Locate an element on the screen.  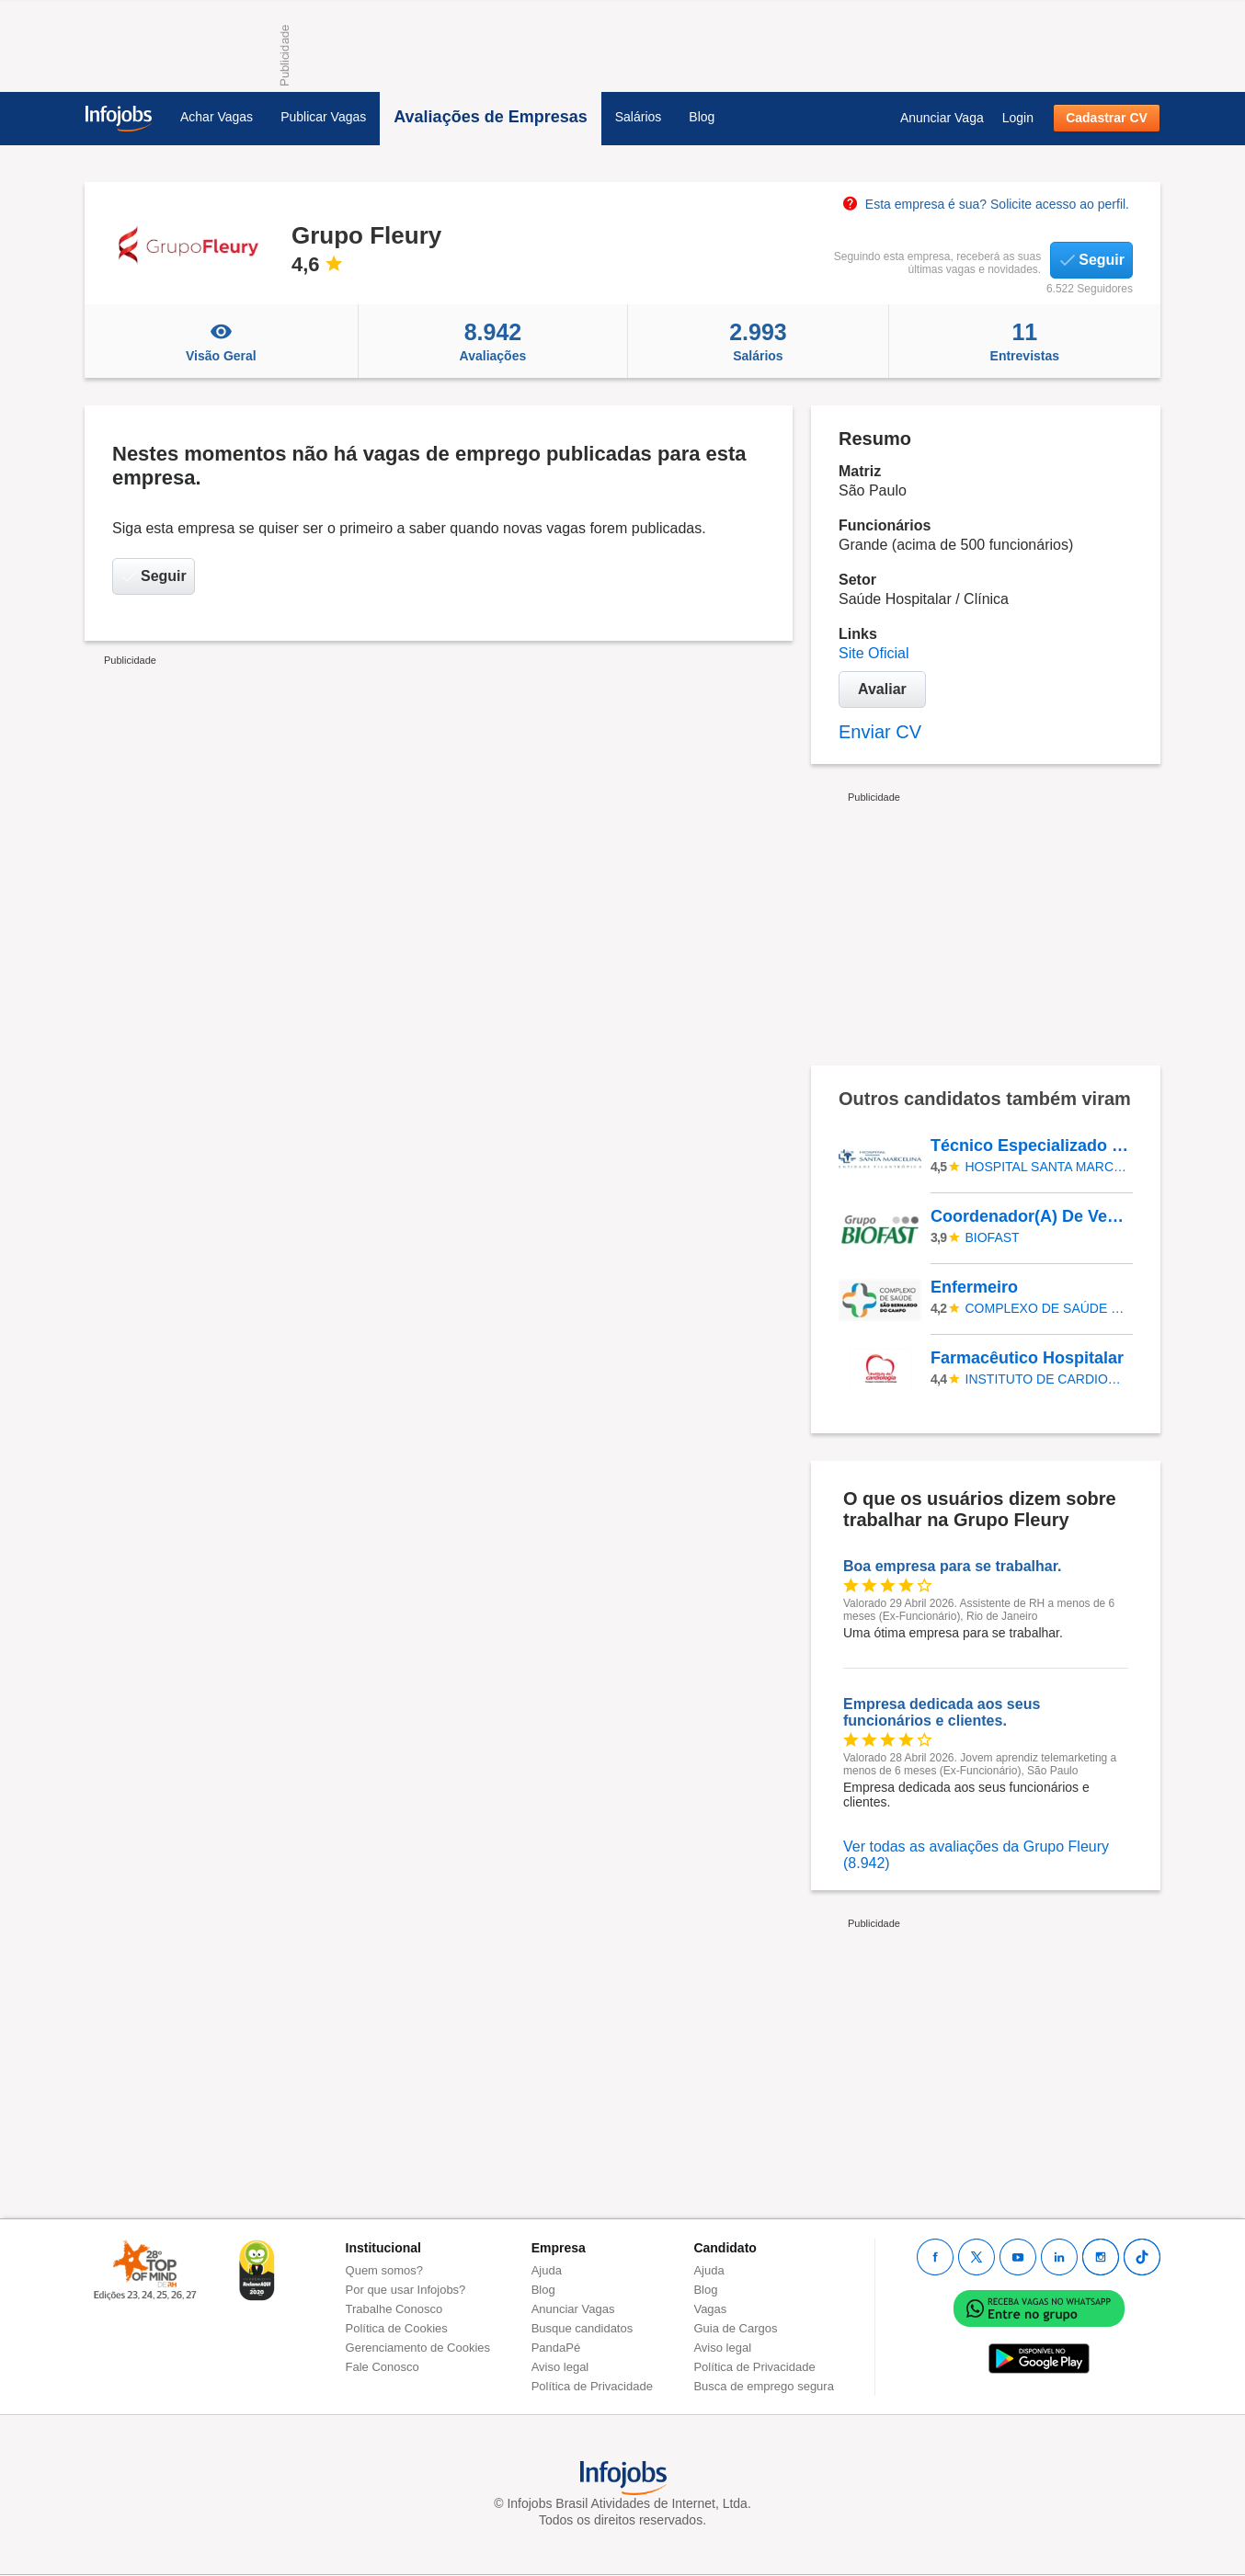
Técnico Especializado - Informática - CEDESP - Santa Marcelina is located at coordinates (1031, 1145).